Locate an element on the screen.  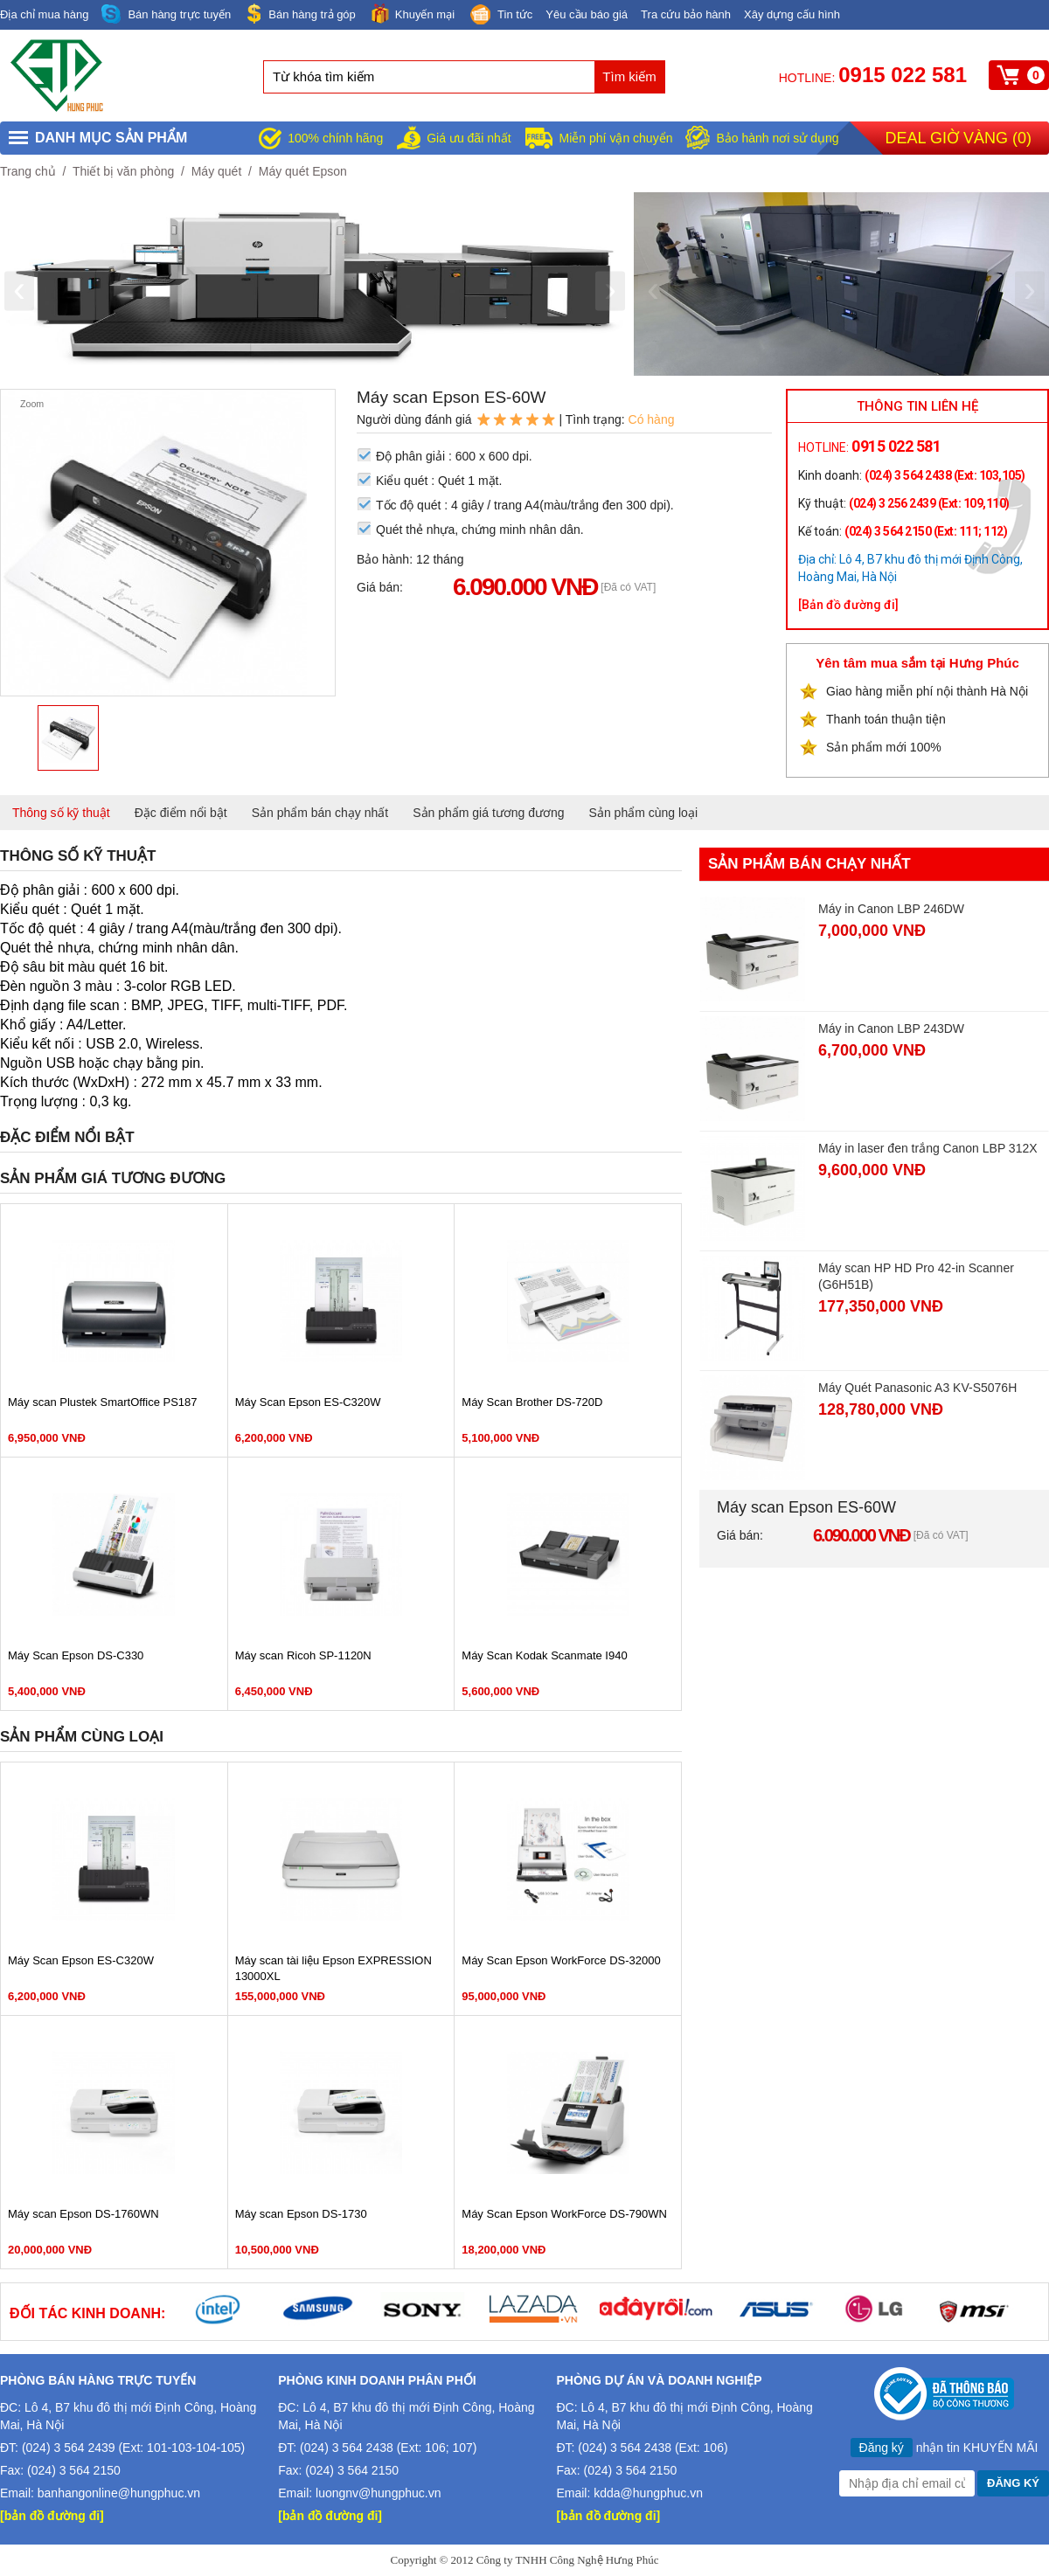
Bán hàng trực tuyến is located at coordinates (166, 14).